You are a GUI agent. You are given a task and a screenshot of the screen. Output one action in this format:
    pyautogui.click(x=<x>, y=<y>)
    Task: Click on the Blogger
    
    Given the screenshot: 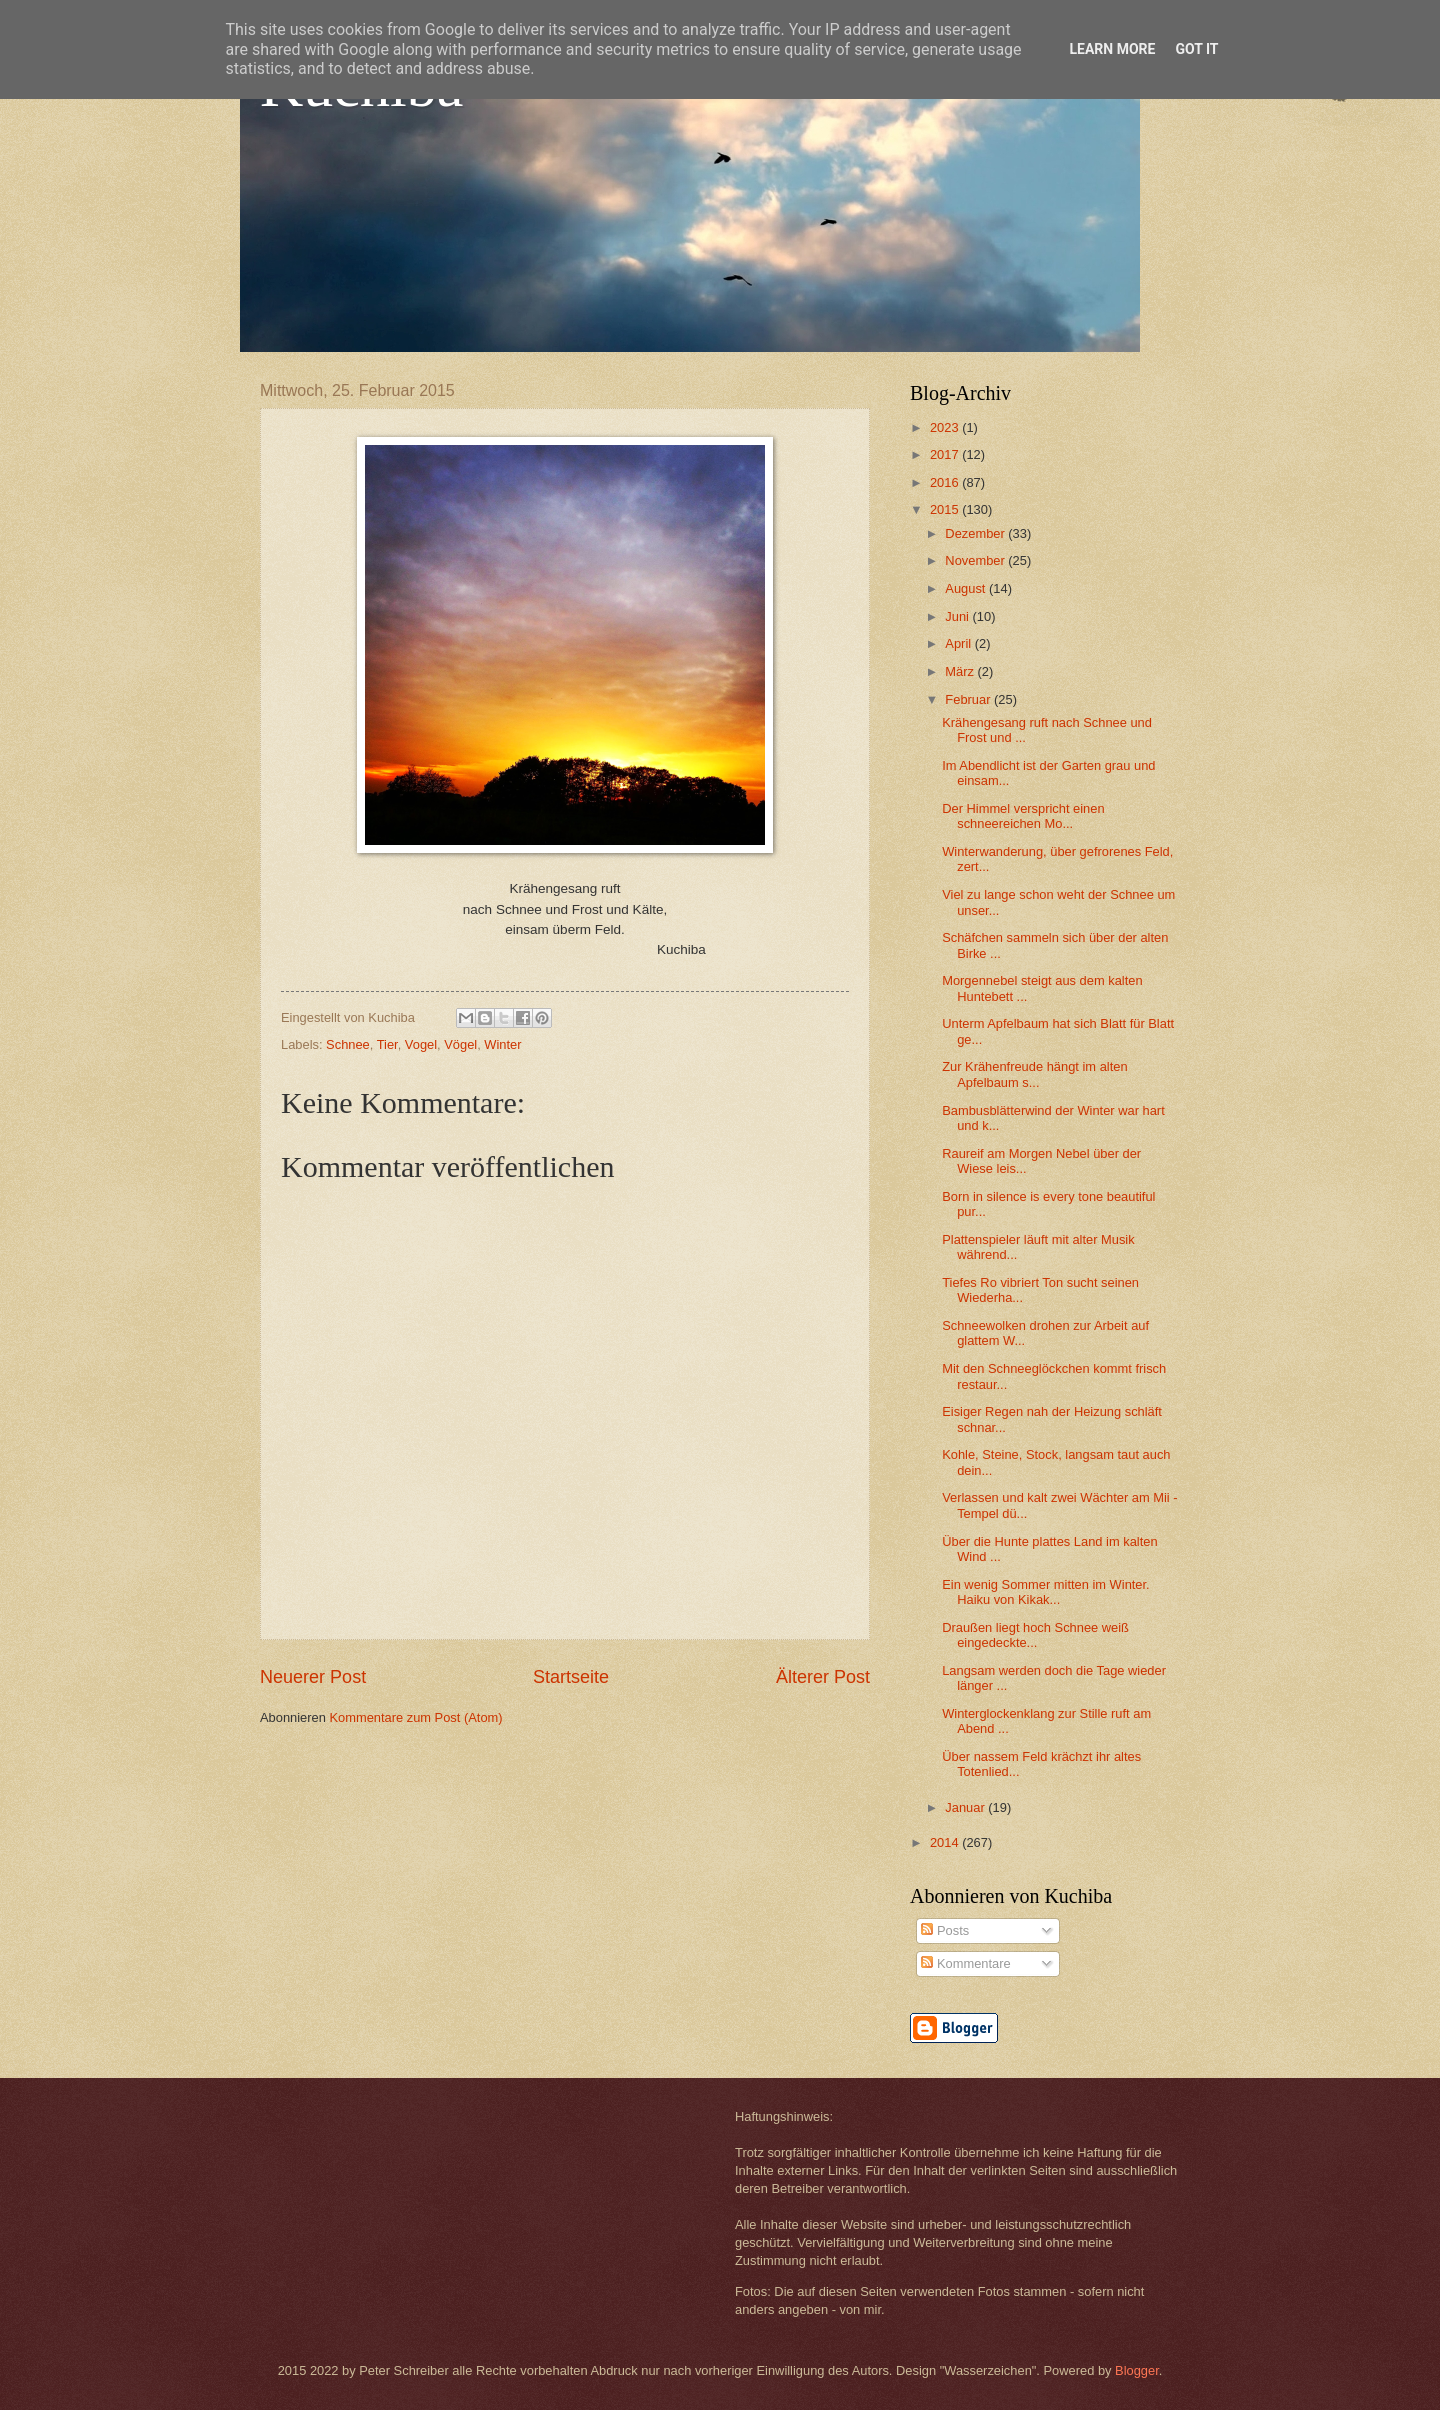 What is the action you would take?
    pyautogui.click(x=1137, y=2370)
    